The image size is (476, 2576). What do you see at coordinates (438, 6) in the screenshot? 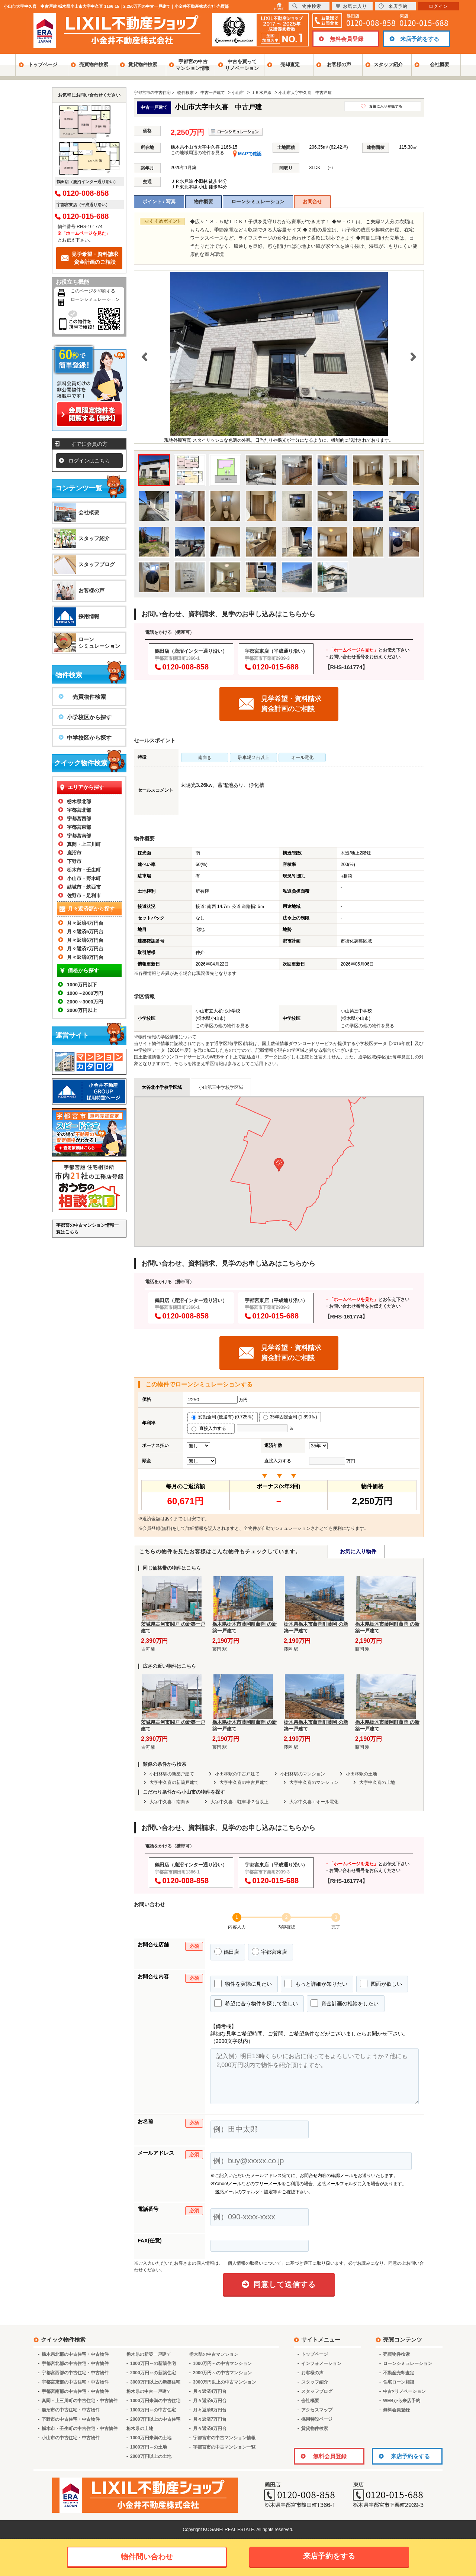
I see `ログイン` at bounding box center [438, 6].